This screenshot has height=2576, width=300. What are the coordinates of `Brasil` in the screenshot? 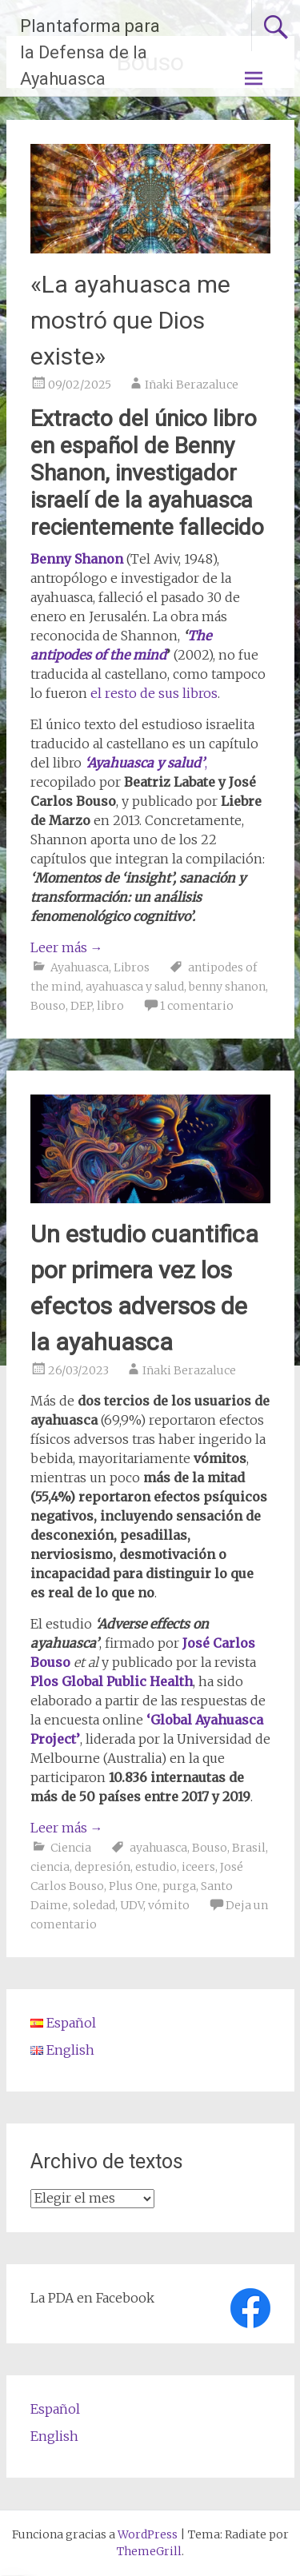 It's located at (249, 1847).